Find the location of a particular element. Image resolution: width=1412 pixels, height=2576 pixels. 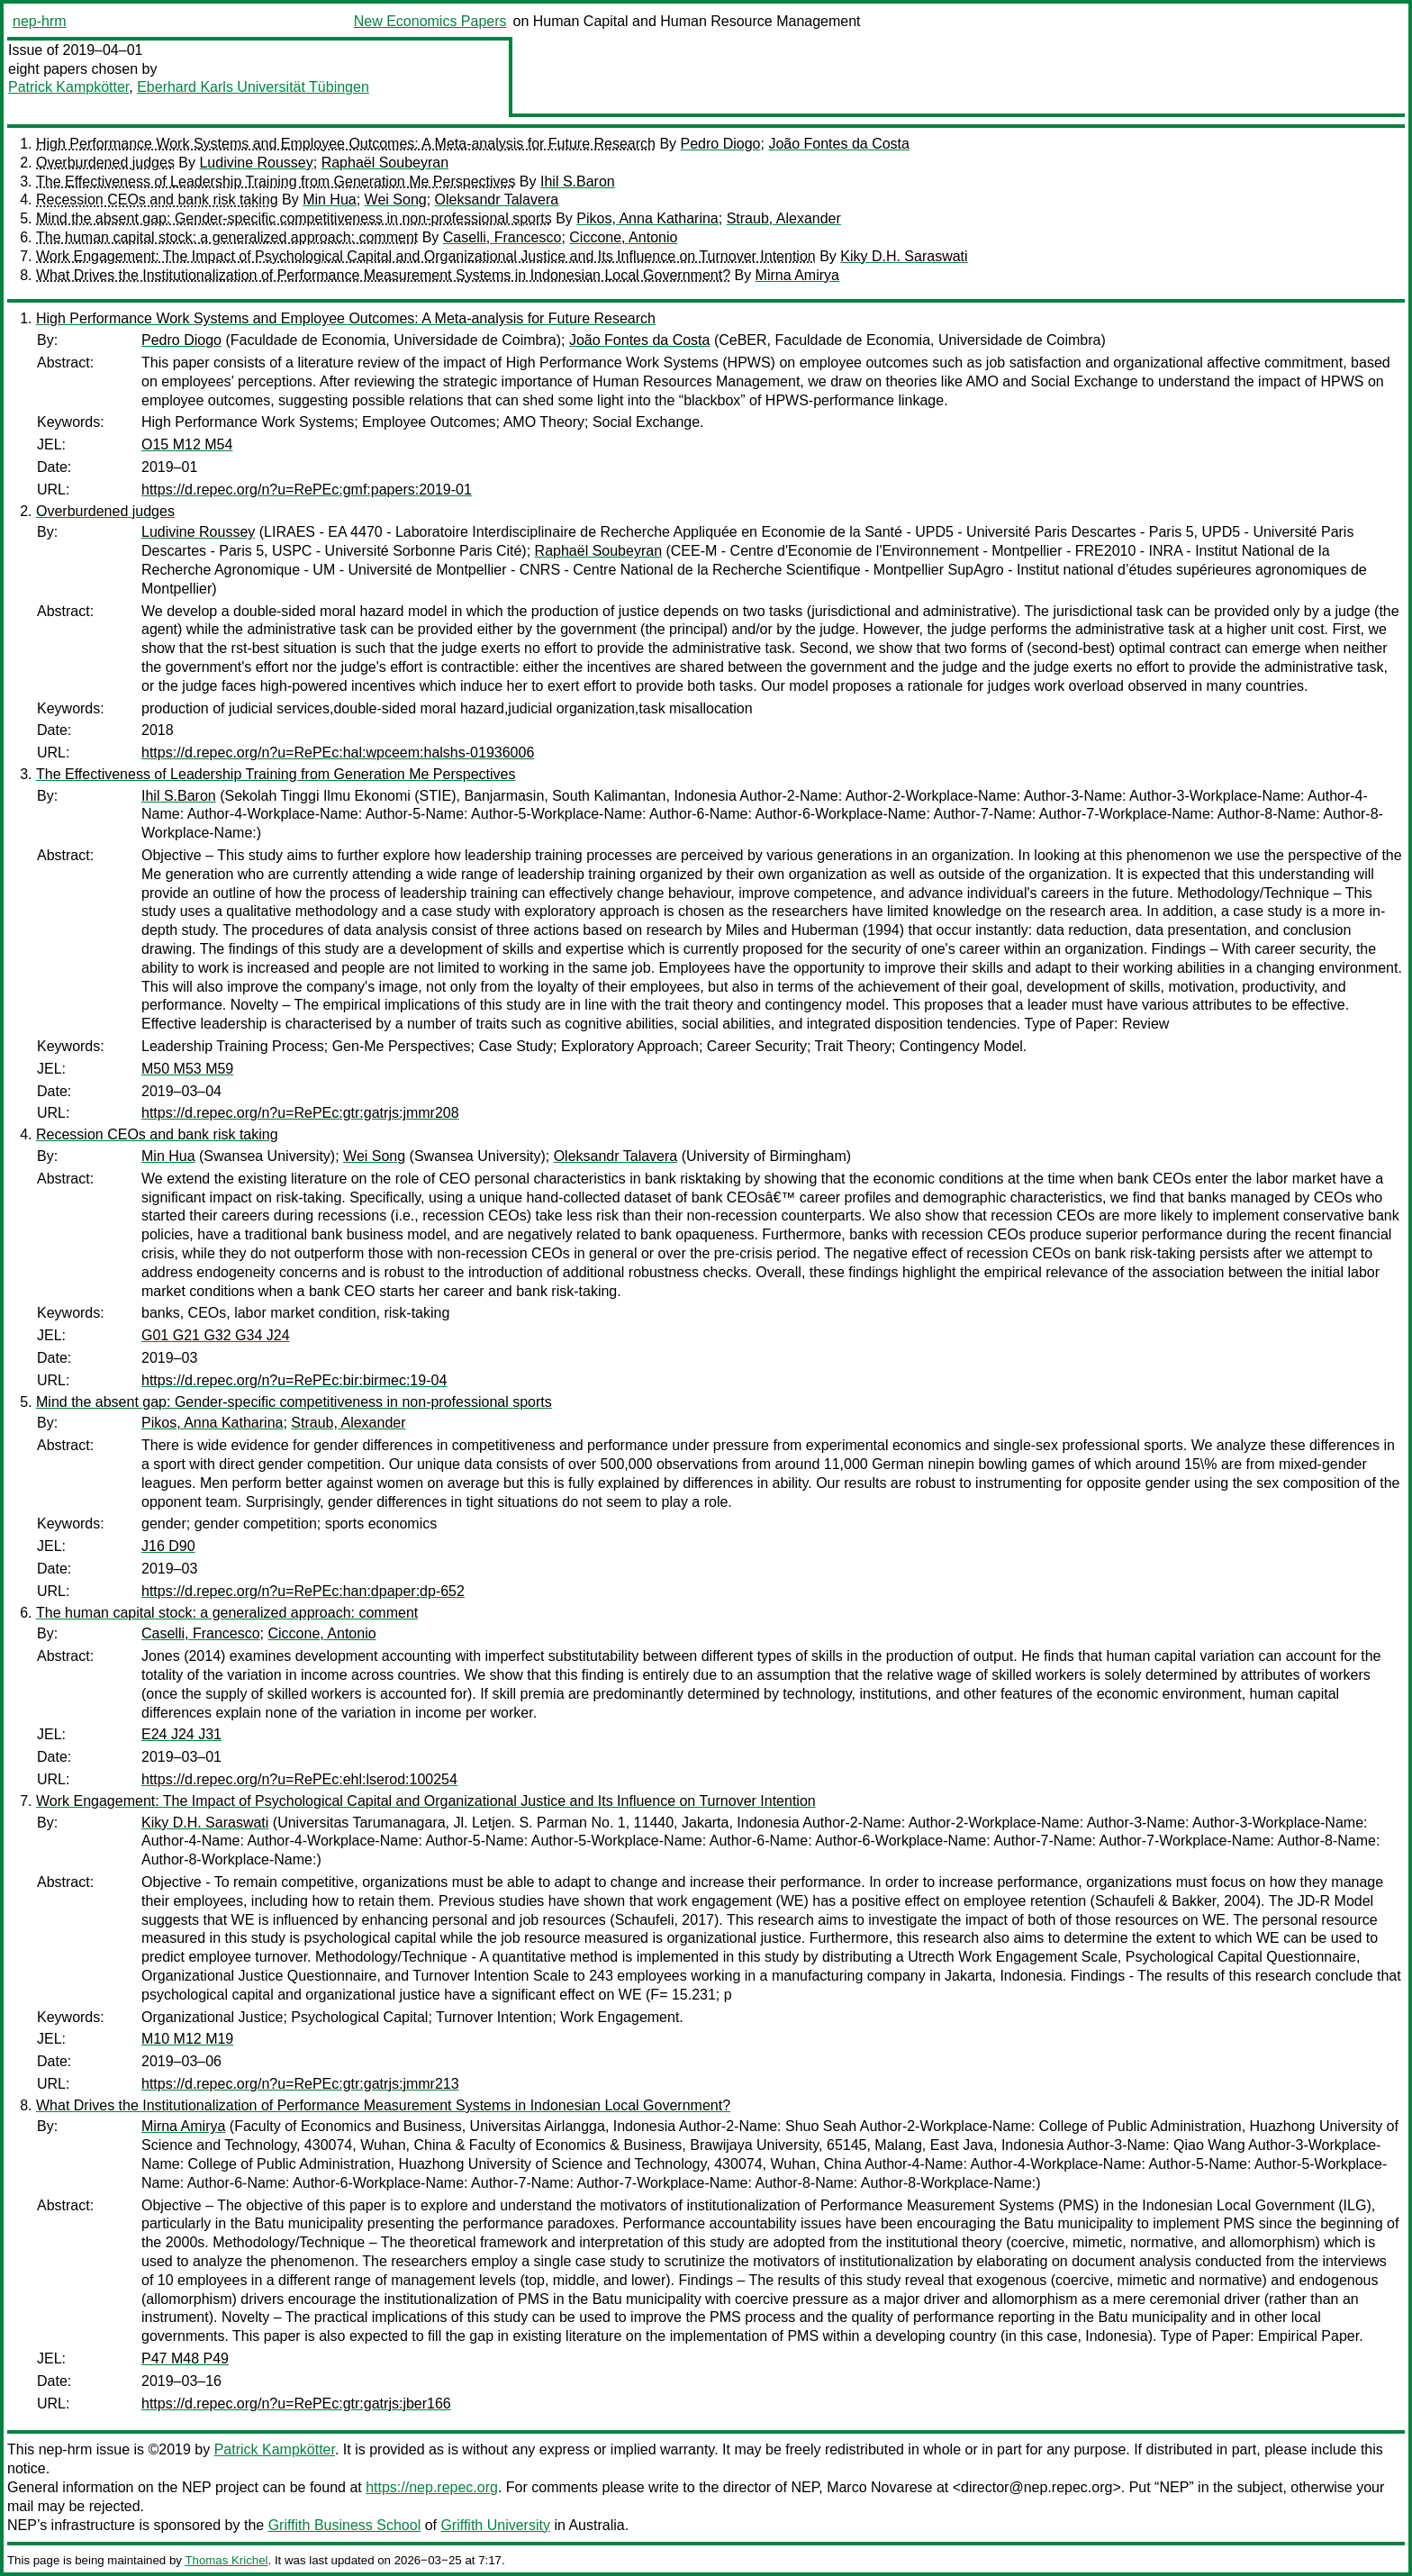

G01 G21 G32 G34 J24 is located at coordinates (215, 1335).